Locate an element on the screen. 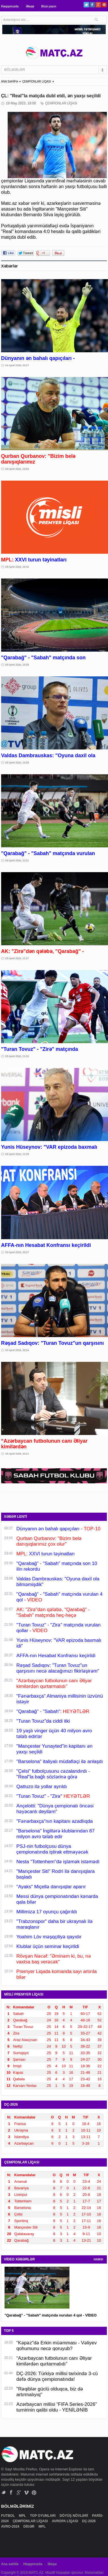  DİGƏR is located at coordinates (29, 2526).